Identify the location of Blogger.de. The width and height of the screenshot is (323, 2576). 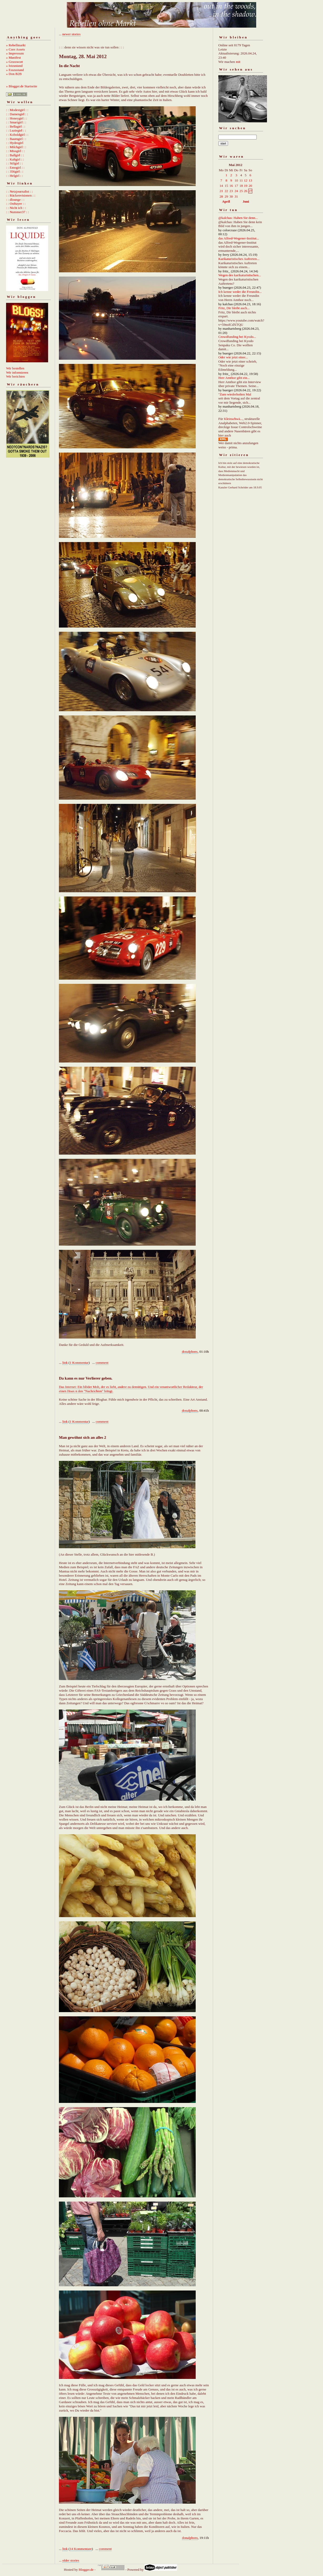
(86, 2570).